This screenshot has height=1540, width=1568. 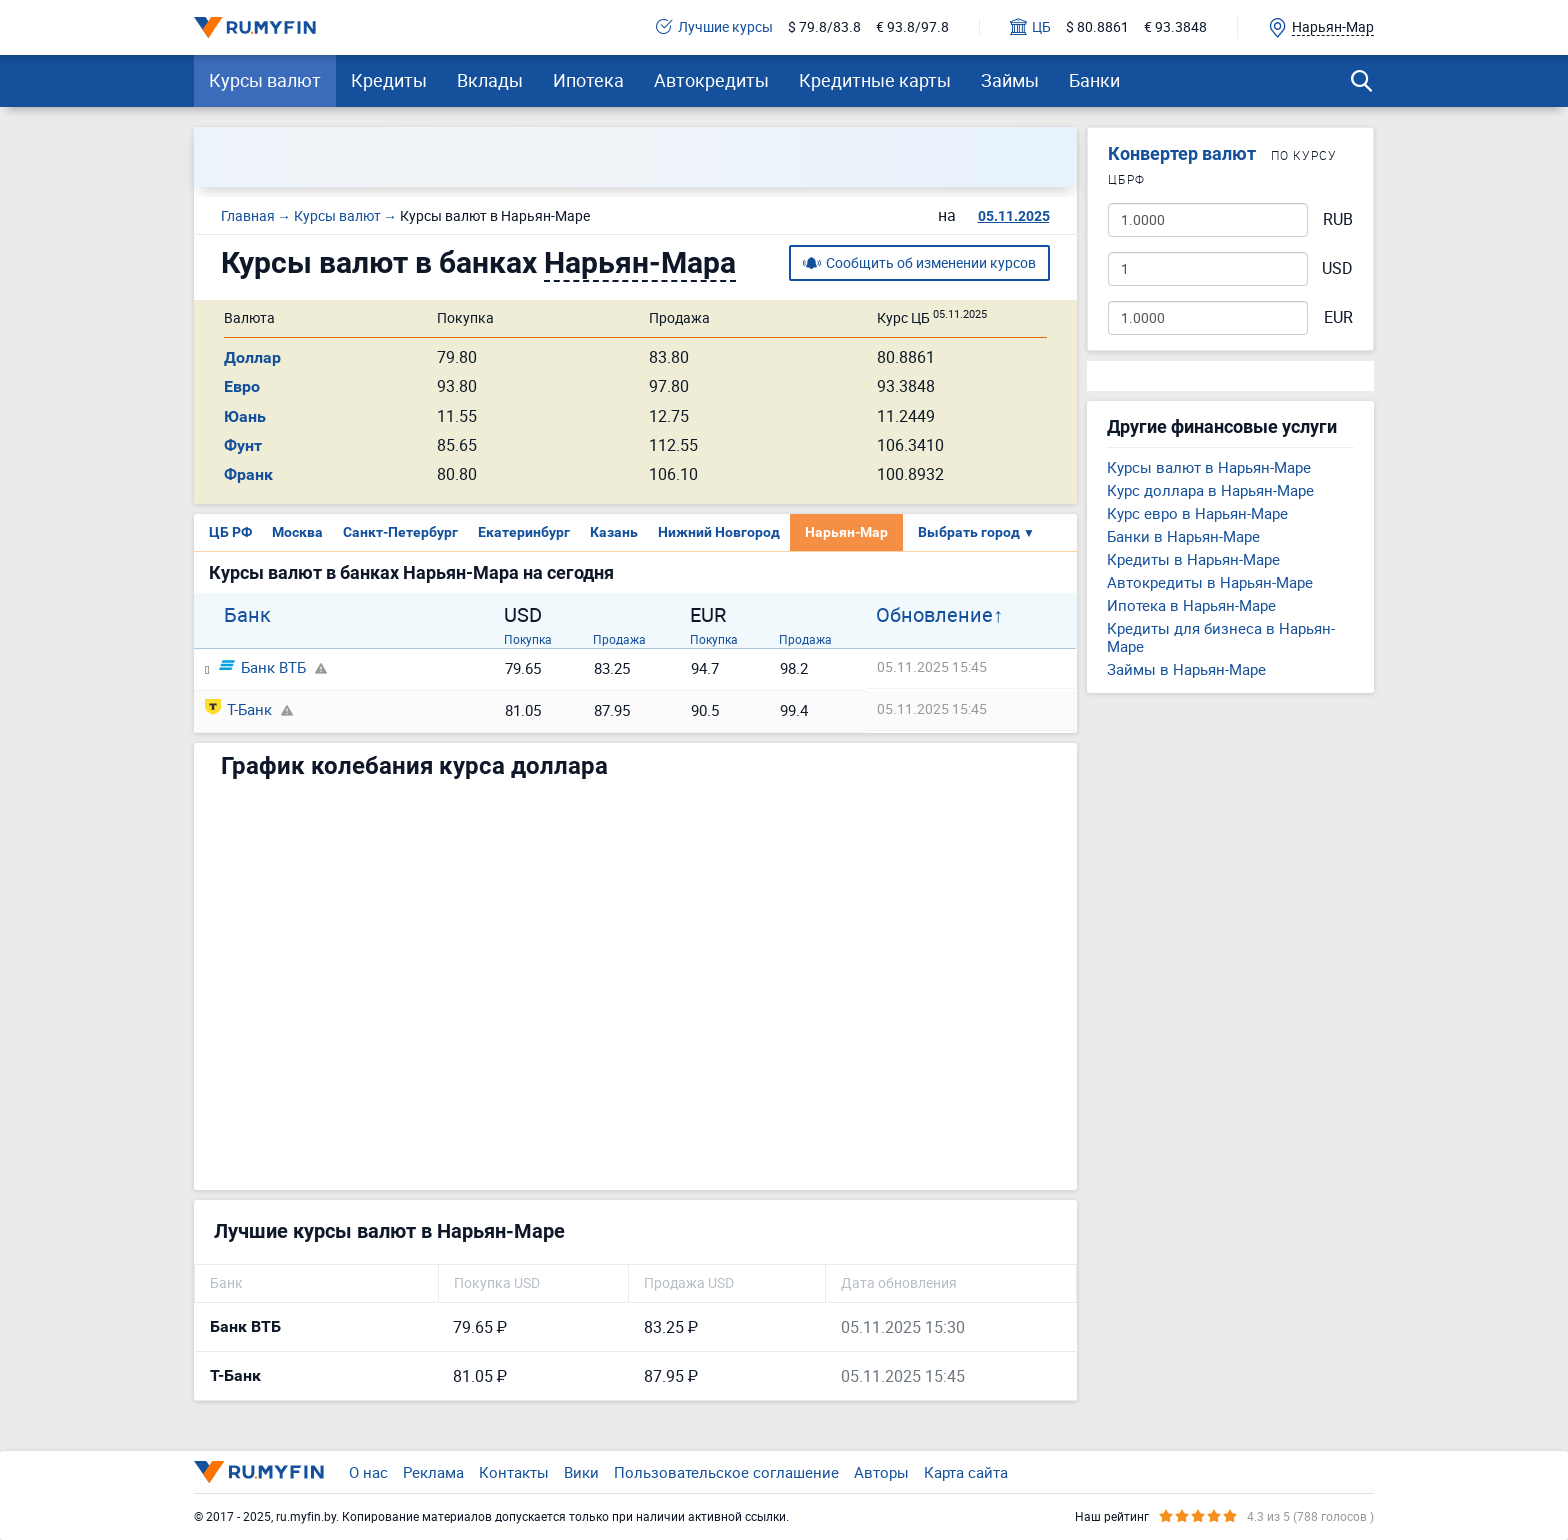 What do you see at coordinates (1338, 219) in the screenshot?
I see `RUB` at bounding box center [1338, 219].